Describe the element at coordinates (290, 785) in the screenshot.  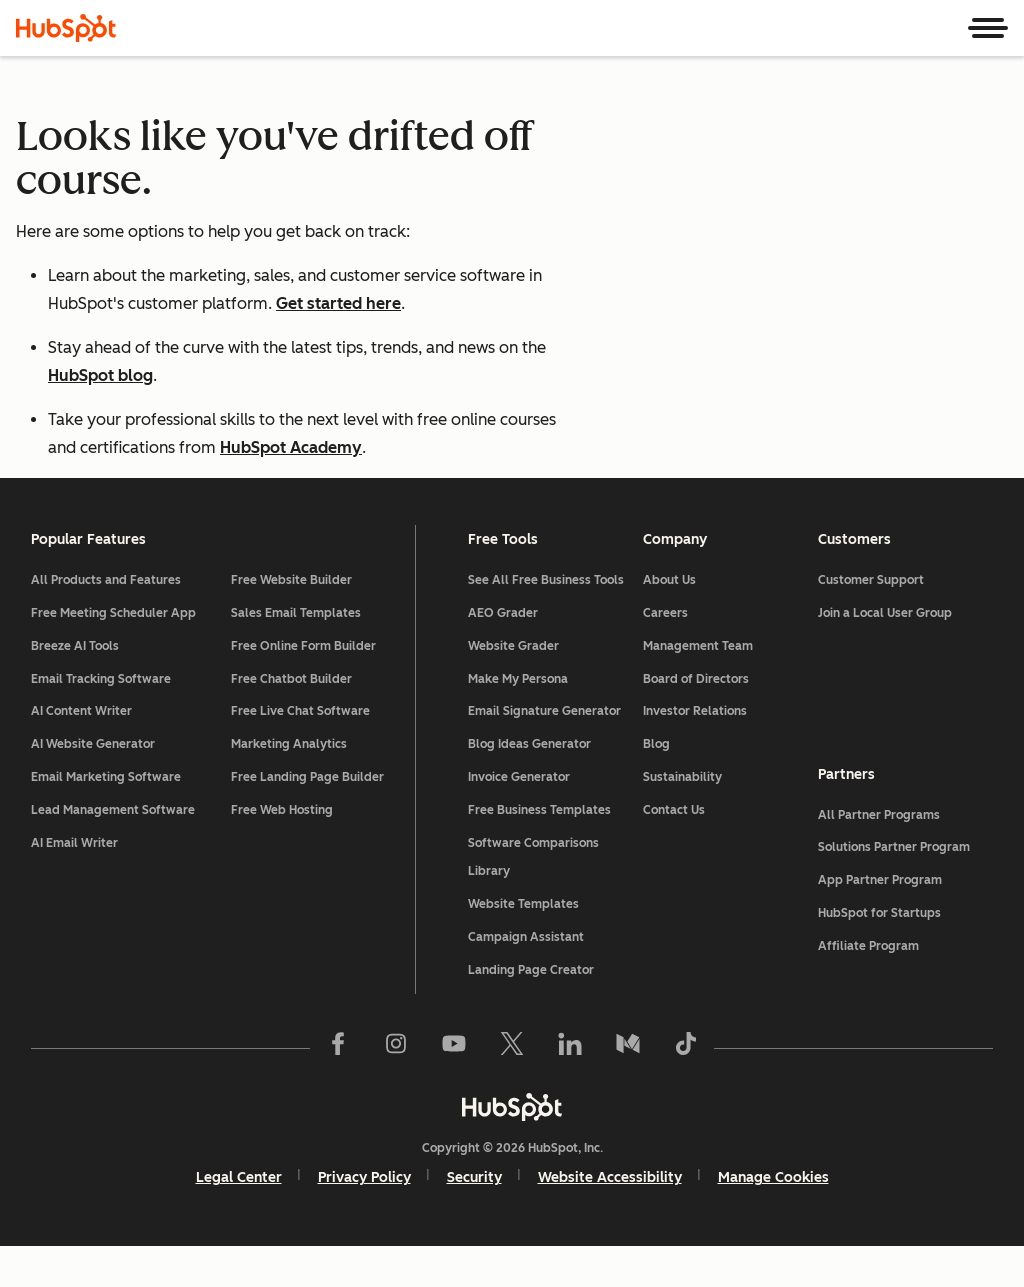
I see `Marketing Analytics` at that location.